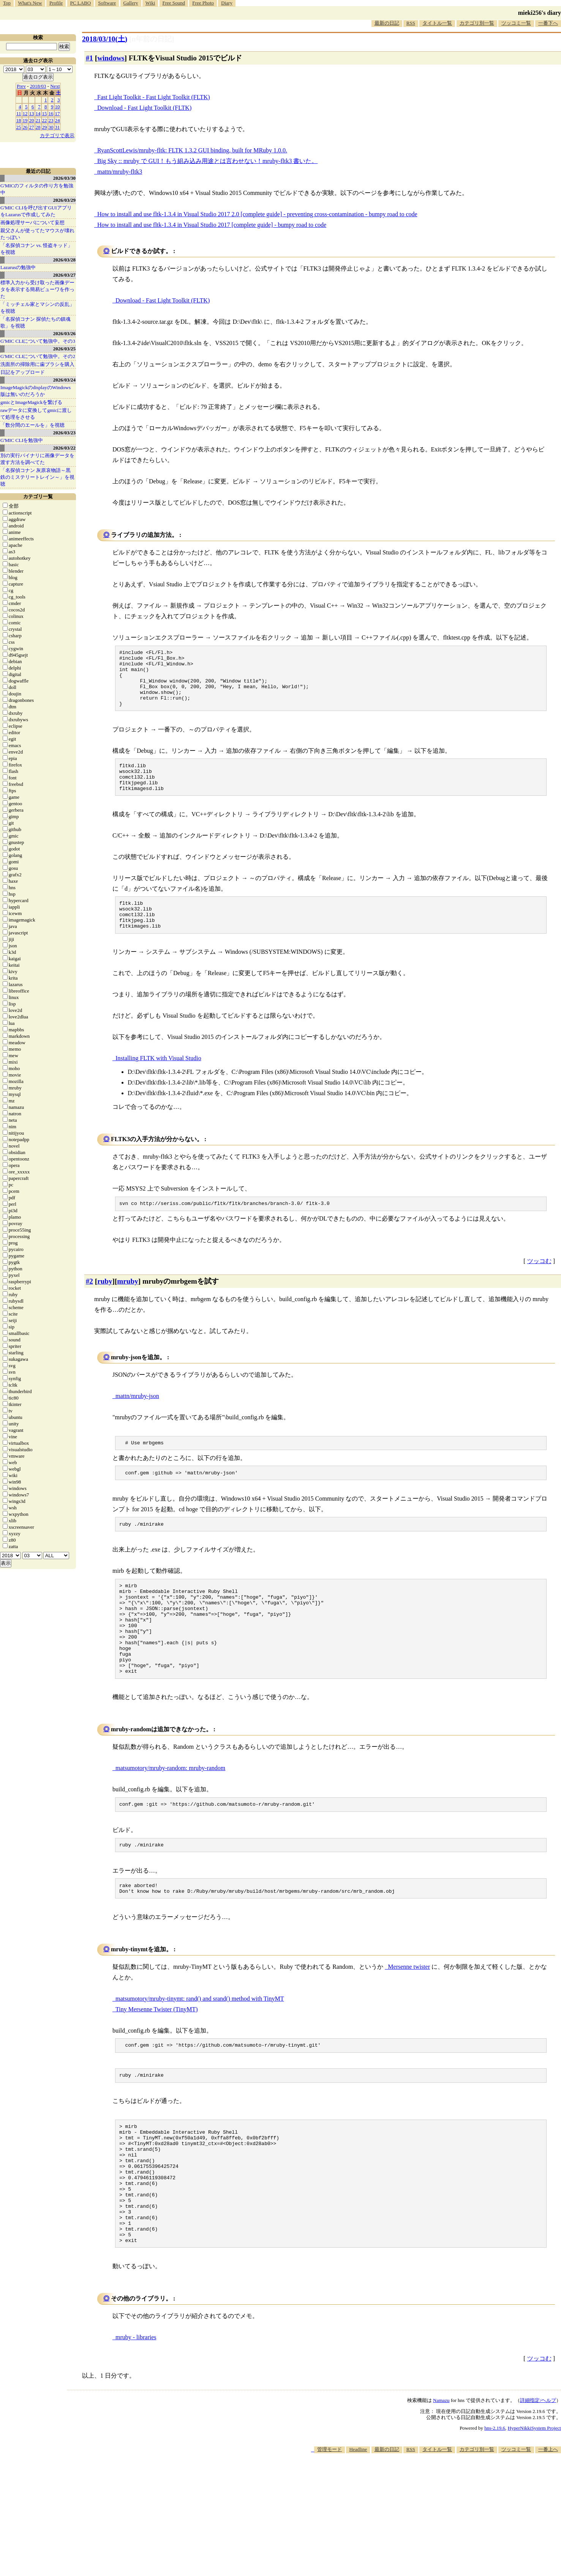 This screenshot has height=2576, width=561. I want to click on カテゴリ一覧, so click(38, 496).